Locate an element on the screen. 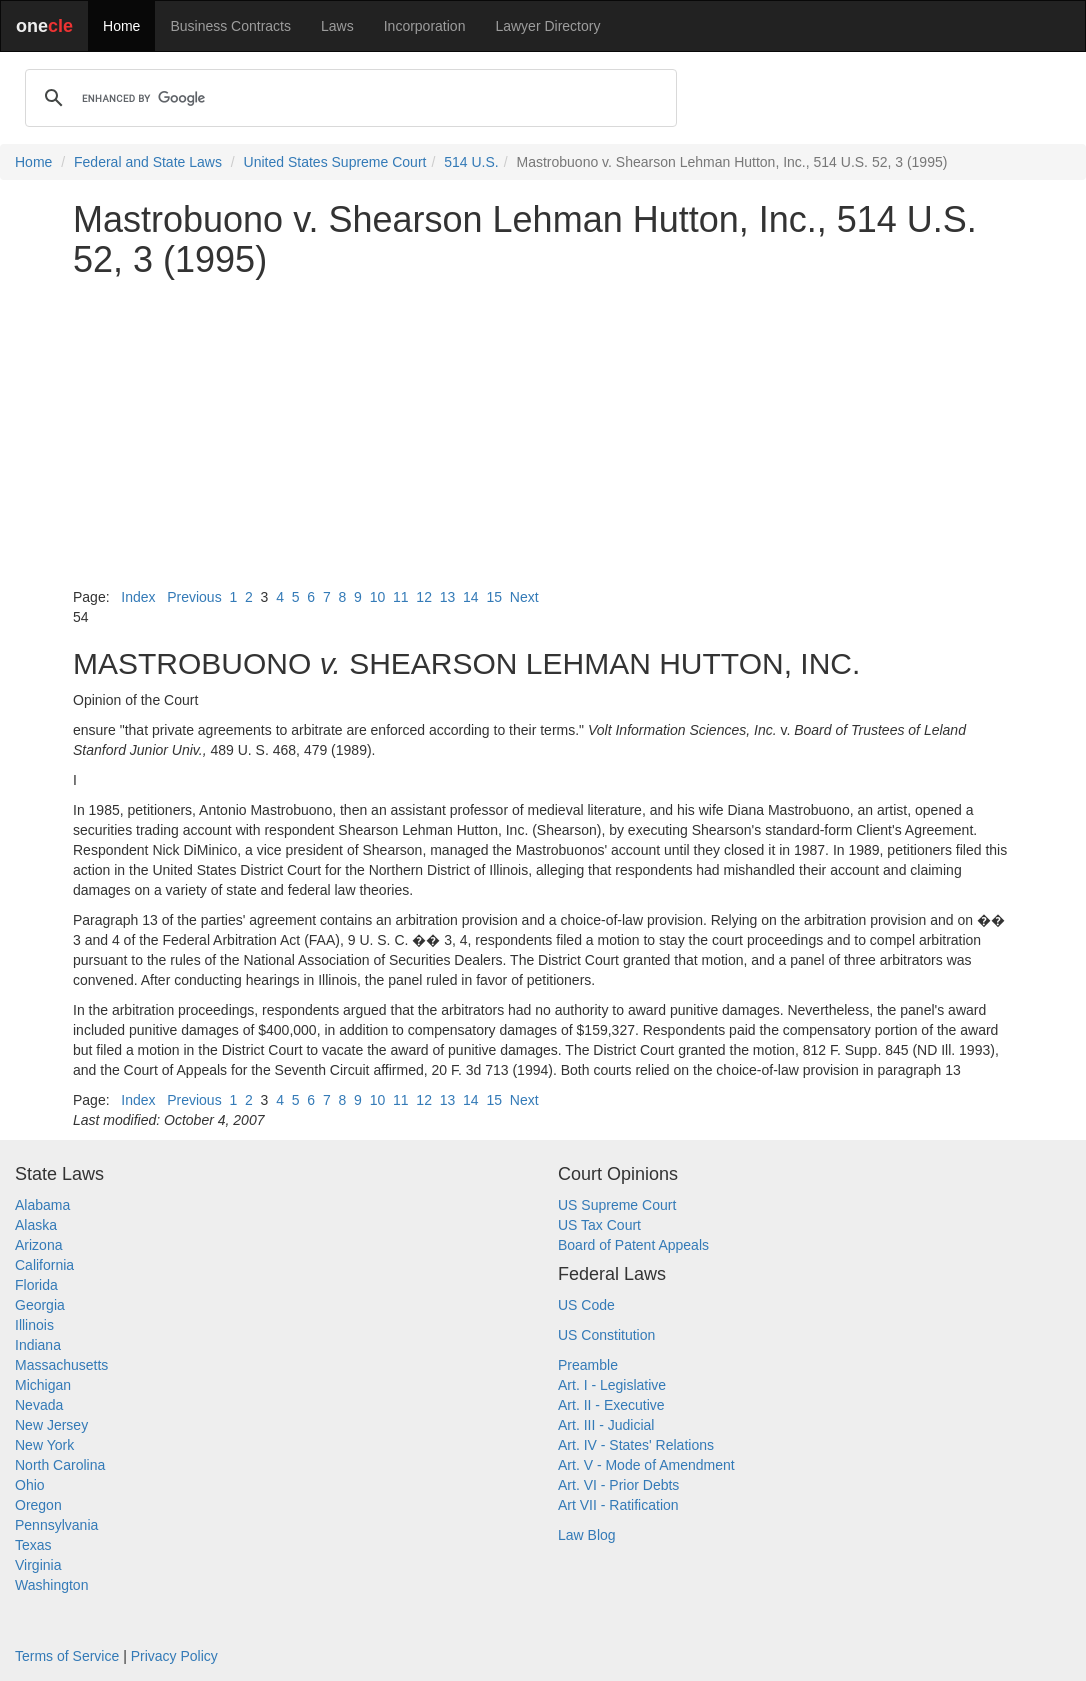 The image size is (1086, 1681). North Carolina is located at coordinates (60, 1465).